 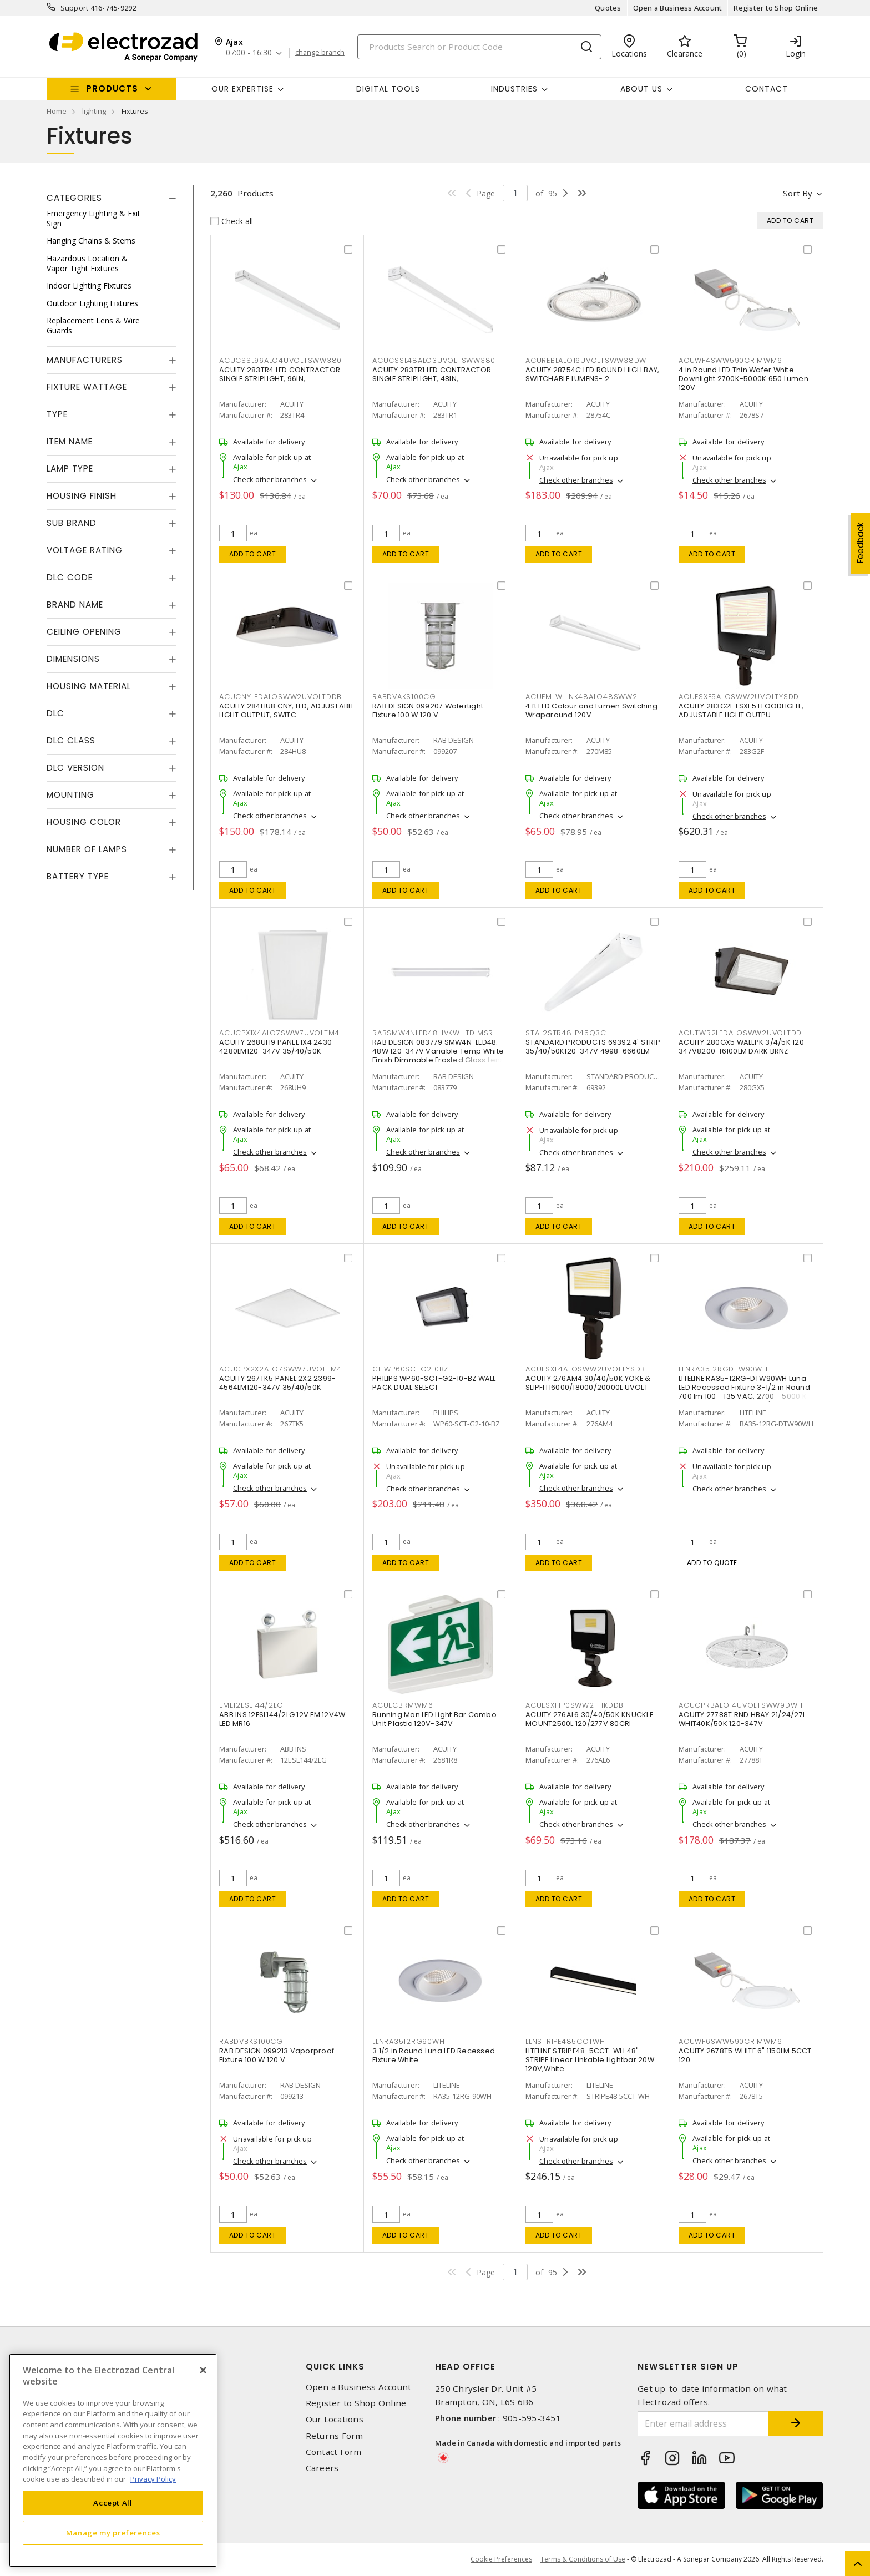 What do you see at coordinates (334, 2419) in the screenshot?
I see `Our Locations` at bounding box center [334, 2419].